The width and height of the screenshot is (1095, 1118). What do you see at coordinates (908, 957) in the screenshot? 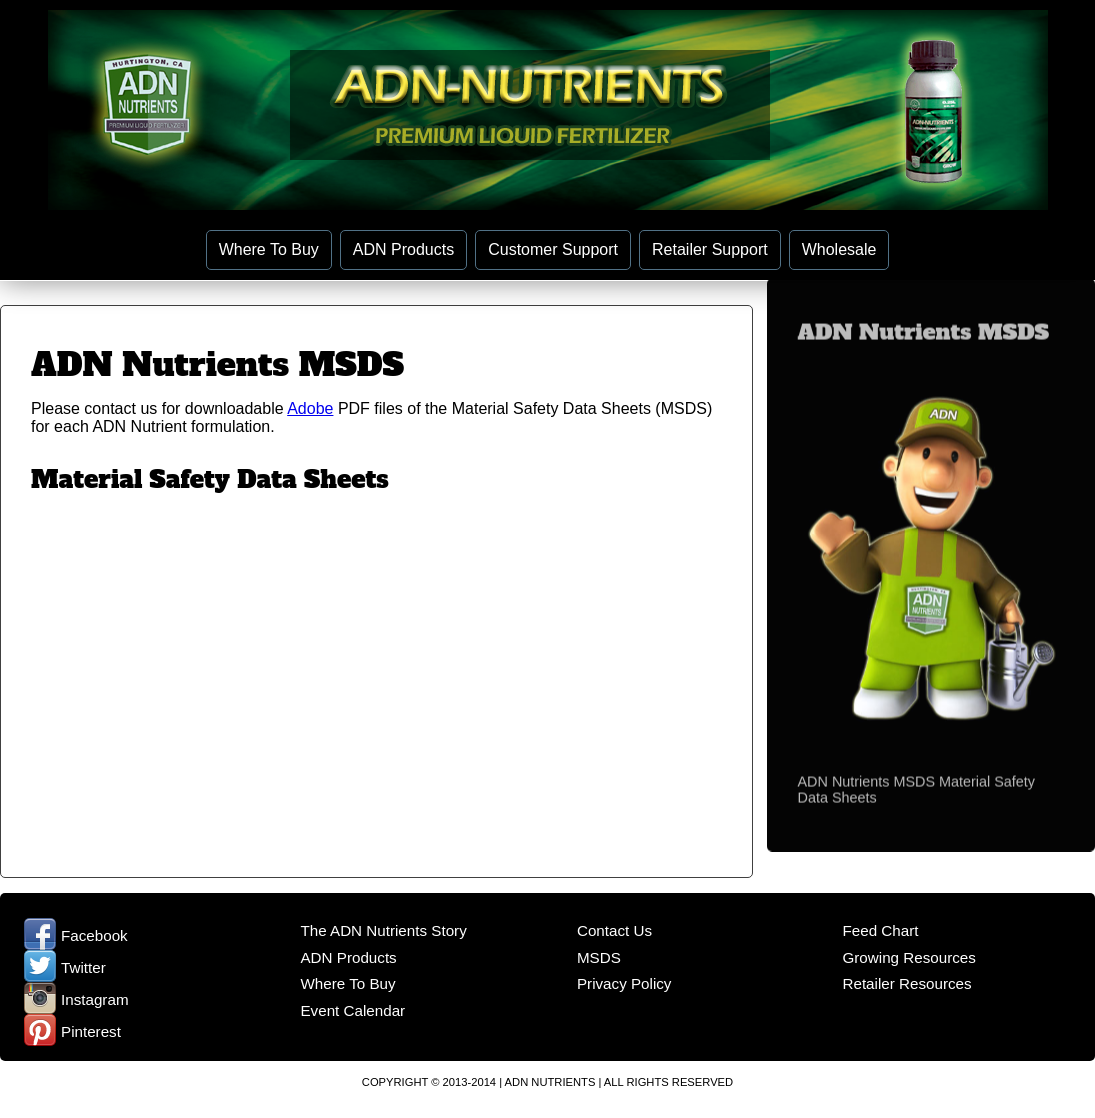
I see `Growing Resources` at bounding box center [908, 957].